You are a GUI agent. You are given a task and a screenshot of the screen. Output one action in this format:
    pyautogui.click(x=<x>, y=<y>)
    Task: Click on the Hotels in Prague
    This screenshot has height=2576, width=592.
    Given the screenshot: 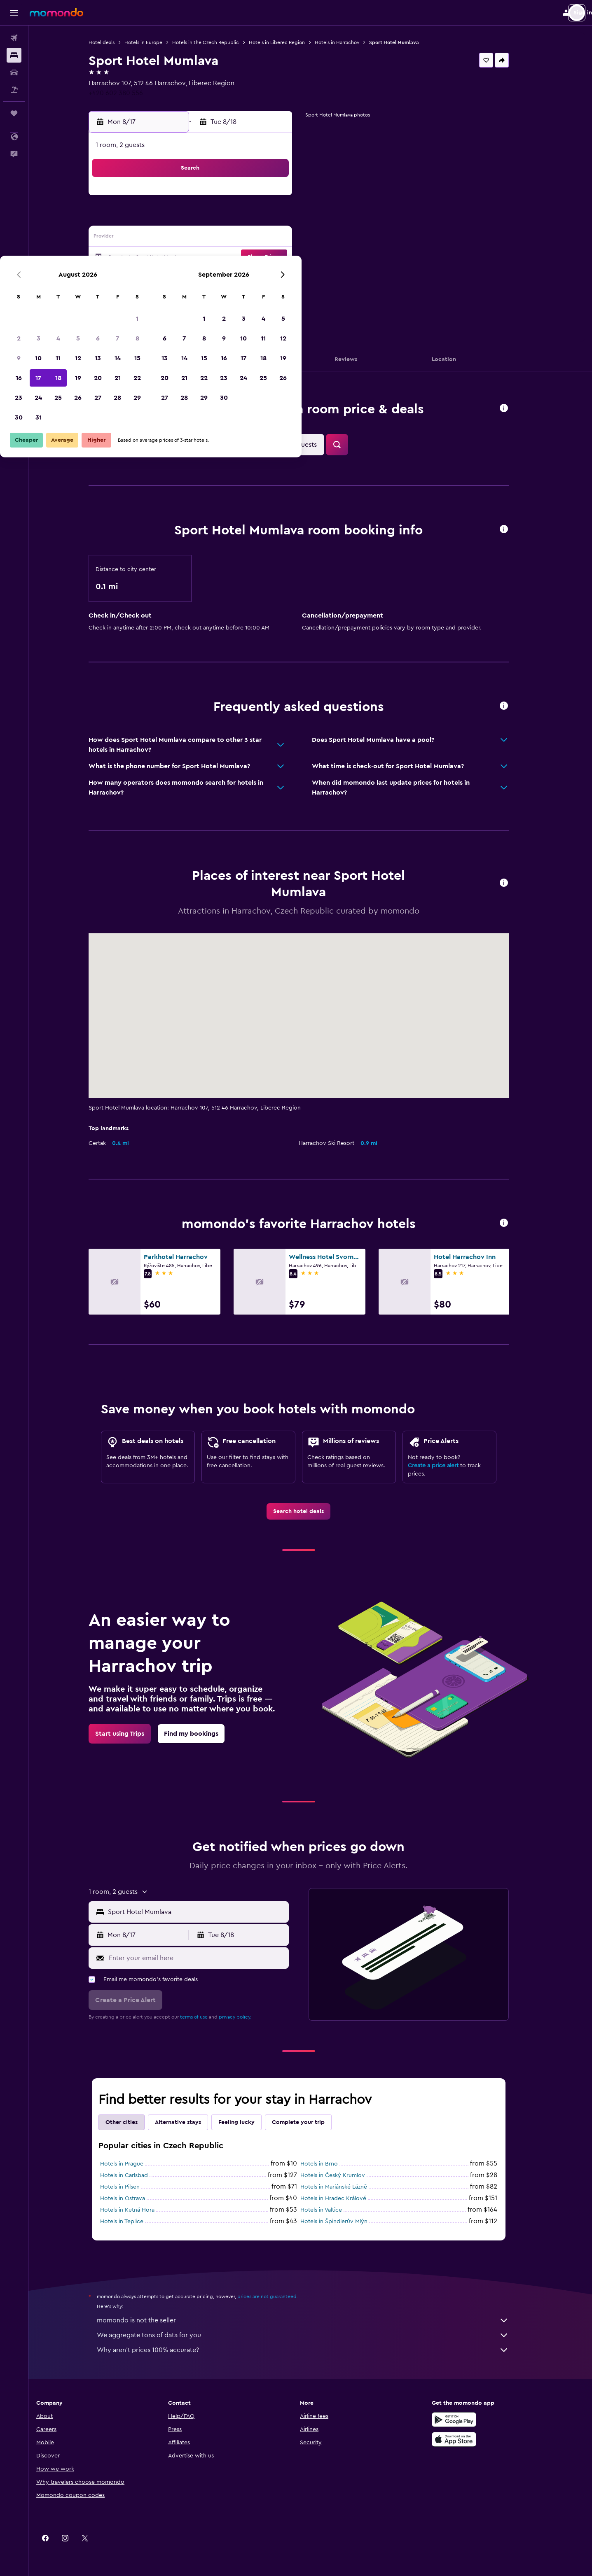 What is the action you would take?
    pyautogui.click(x=133, y=2164)
    